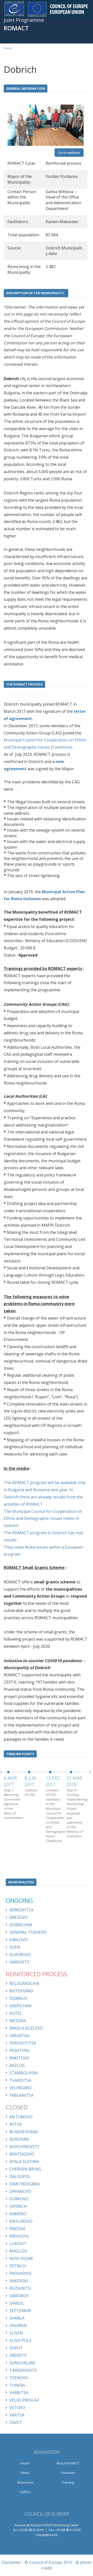  What do you see at coordinates (20, 2117) in the screenshot?
I see `Antonovo` at bounding box center [20, 2117].